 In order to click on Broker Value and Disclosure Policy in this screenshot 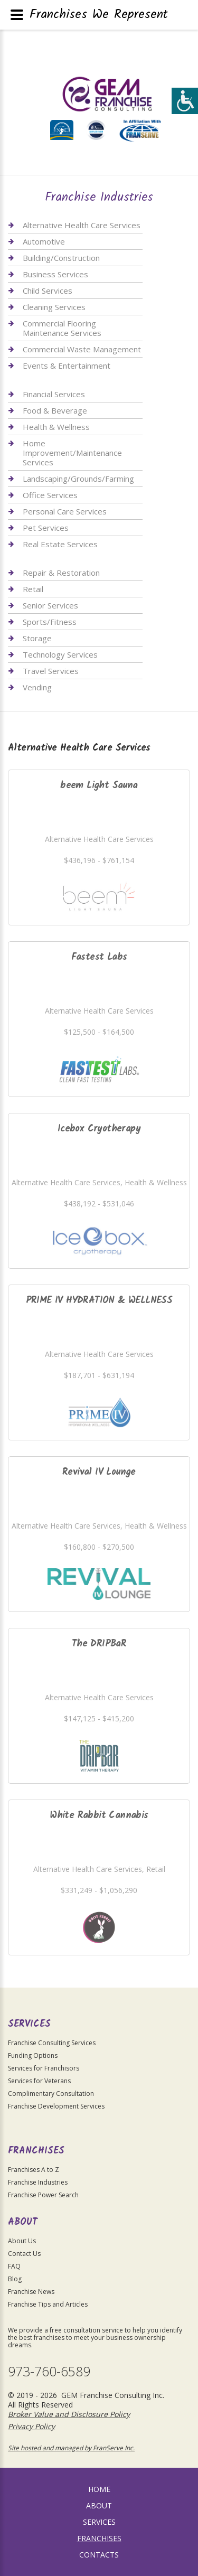, I will do `click(69, 2414)`.